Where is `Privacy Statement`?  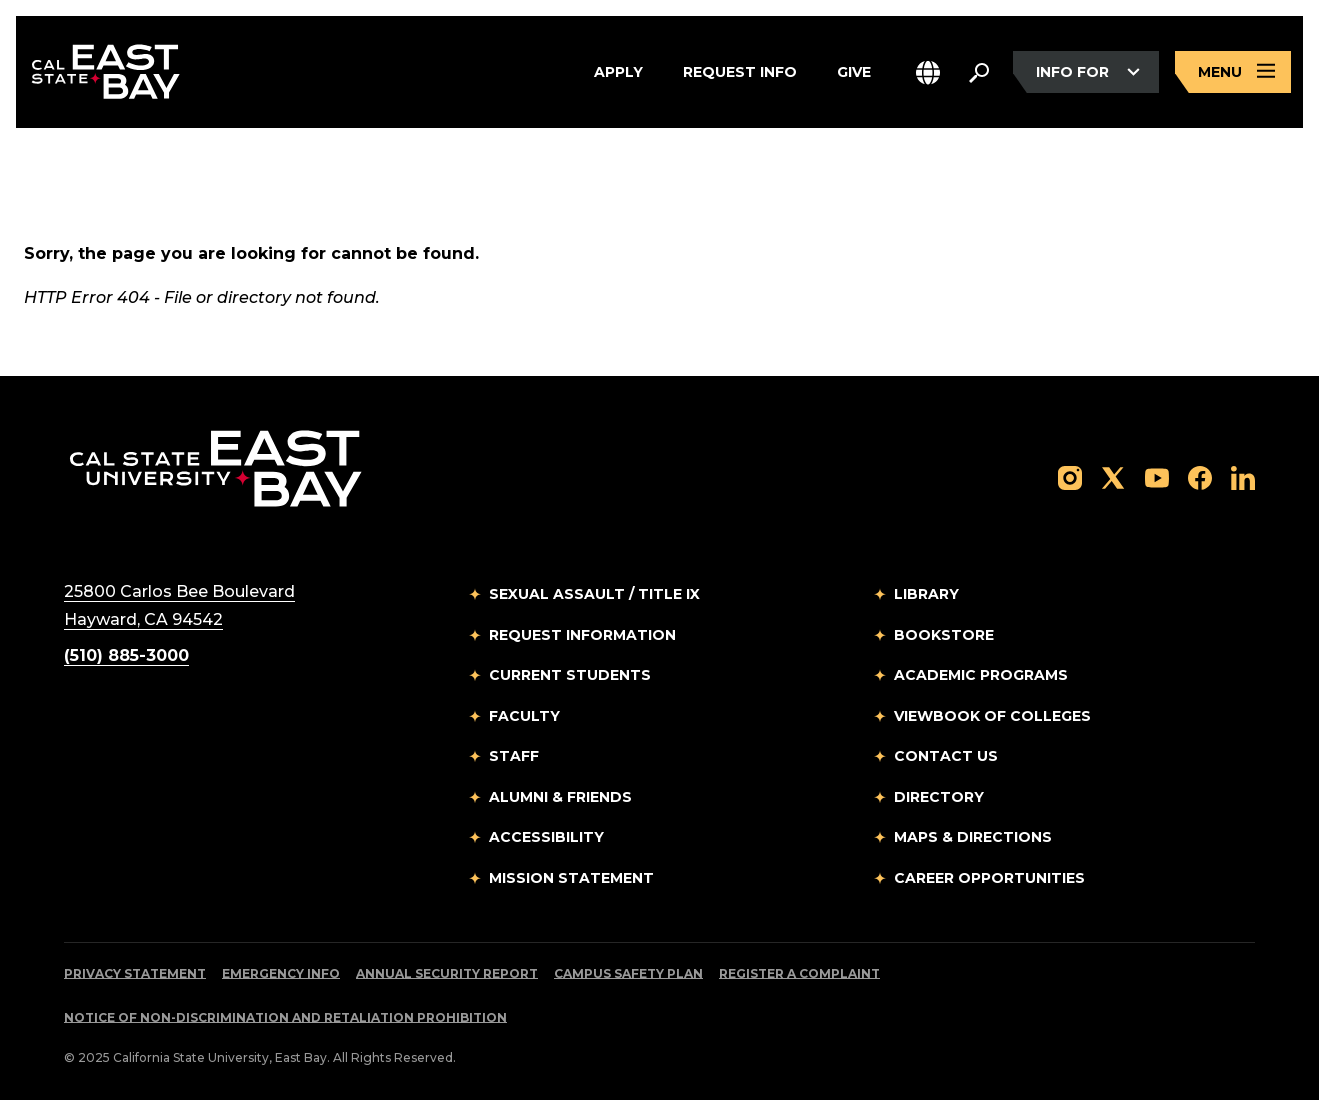 Privacy Statement is located at coordinates (135, 973).